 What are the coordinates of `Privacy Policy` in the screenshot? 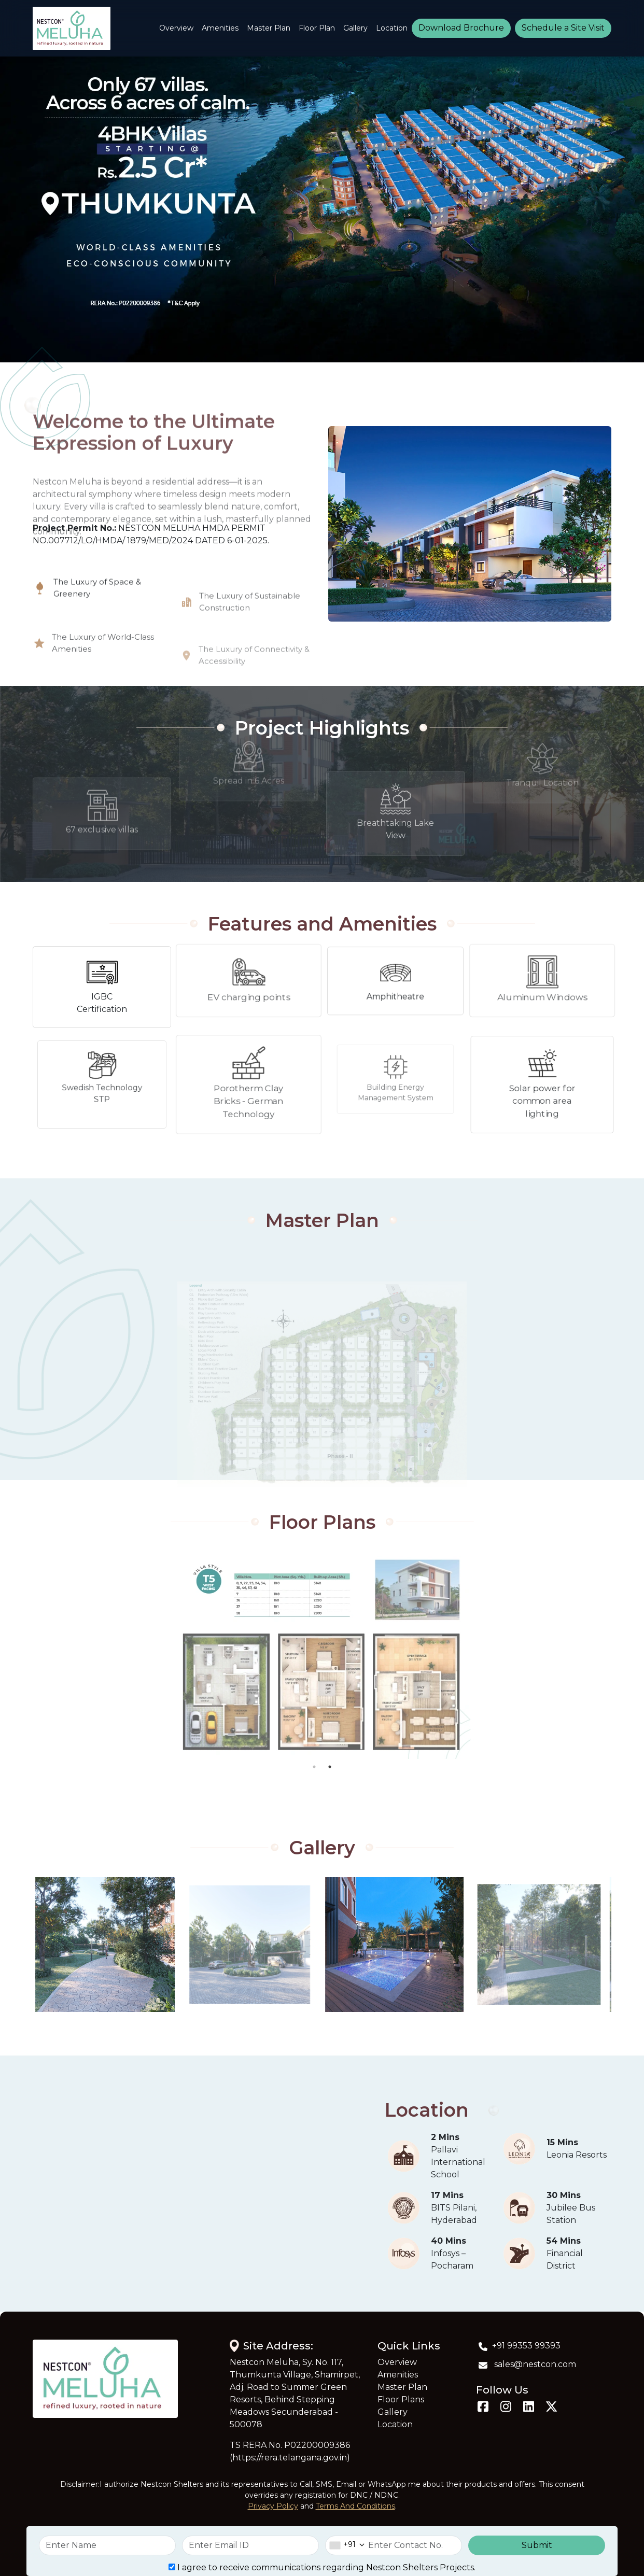 It's located at (273, 2506).